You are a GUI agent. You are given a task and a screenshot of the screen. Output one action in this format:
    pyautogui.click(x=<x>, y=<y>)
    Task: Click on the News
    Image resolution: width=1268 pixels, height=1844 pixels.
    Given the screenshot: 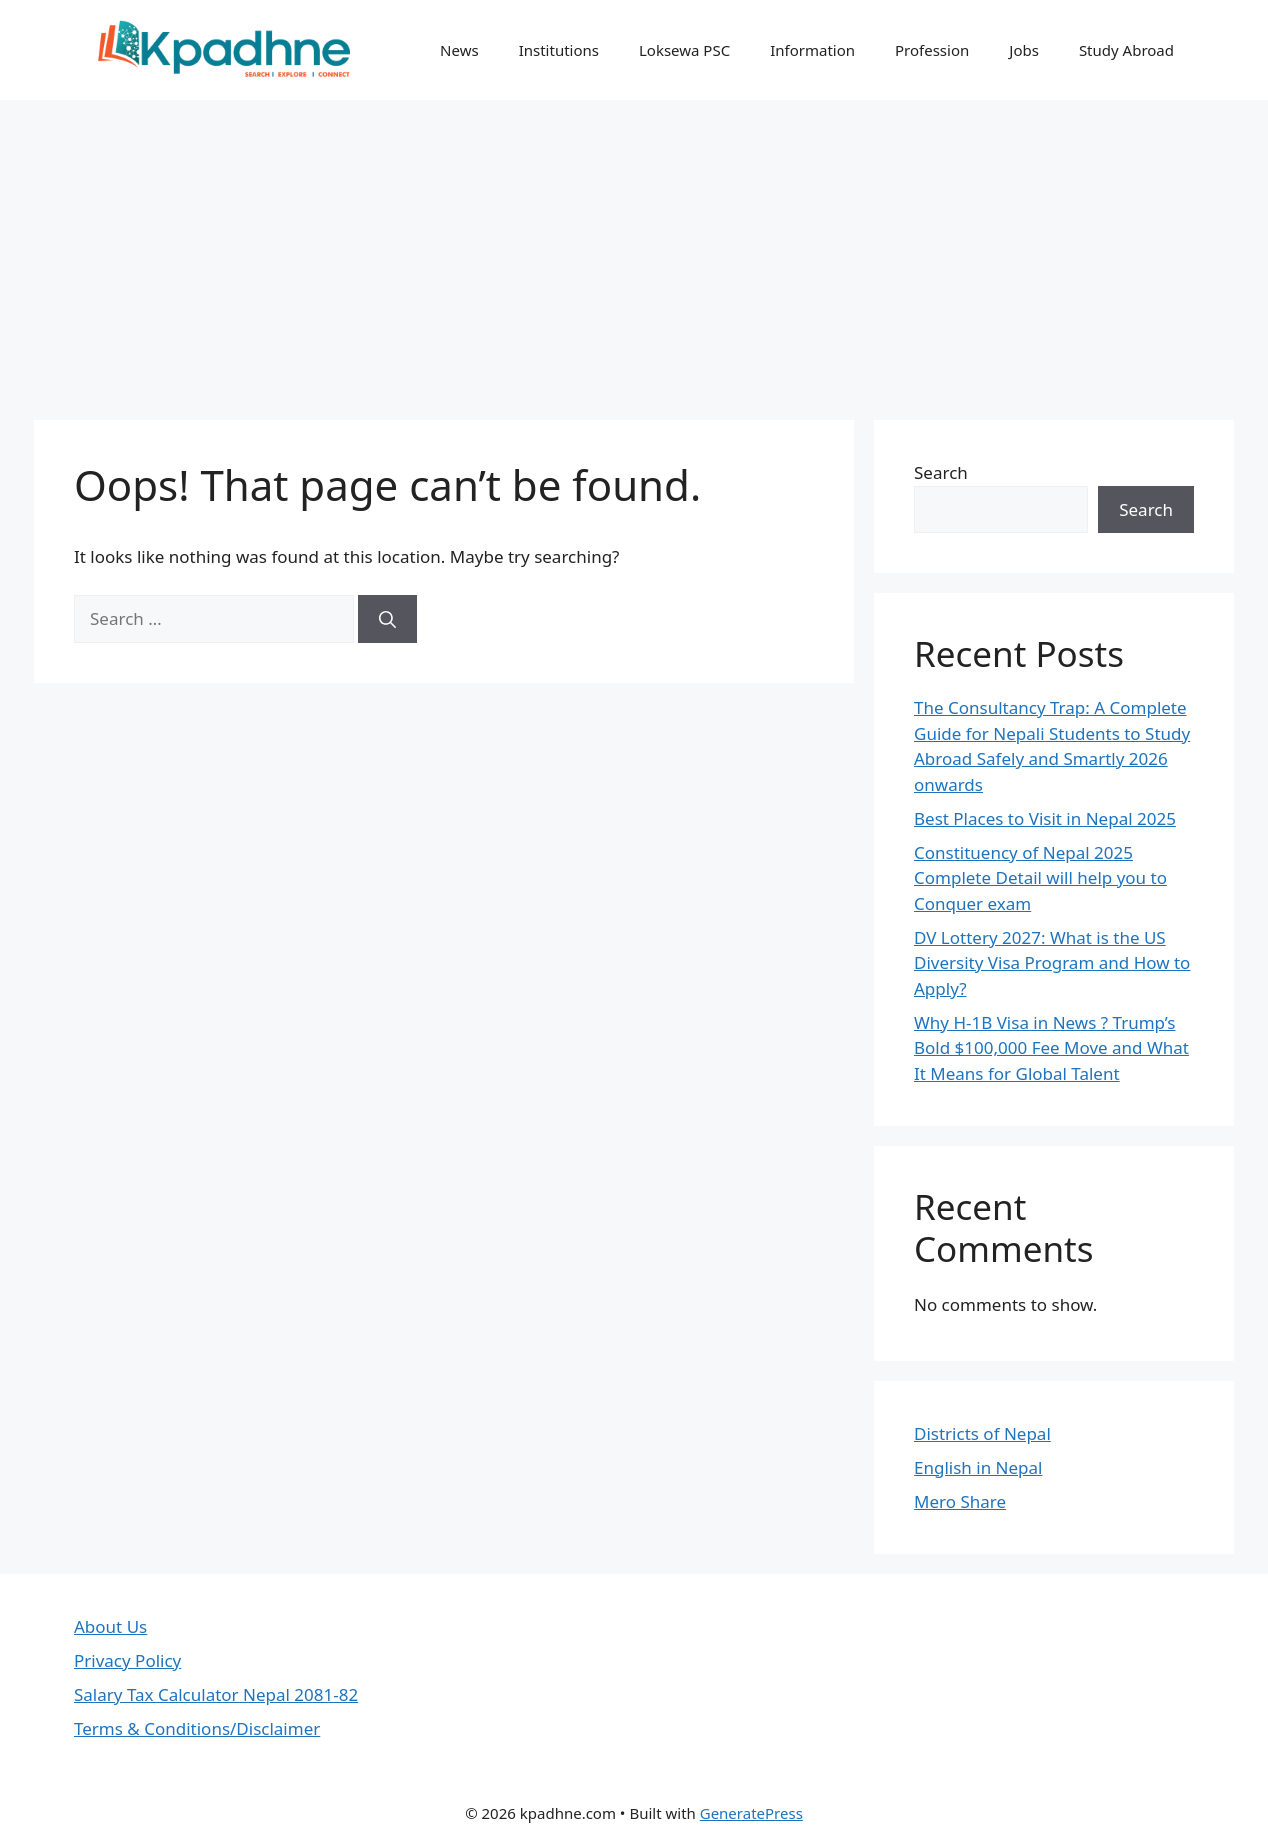 What is the action you would take?
    pyautogui.click(x=459, y=50)
    